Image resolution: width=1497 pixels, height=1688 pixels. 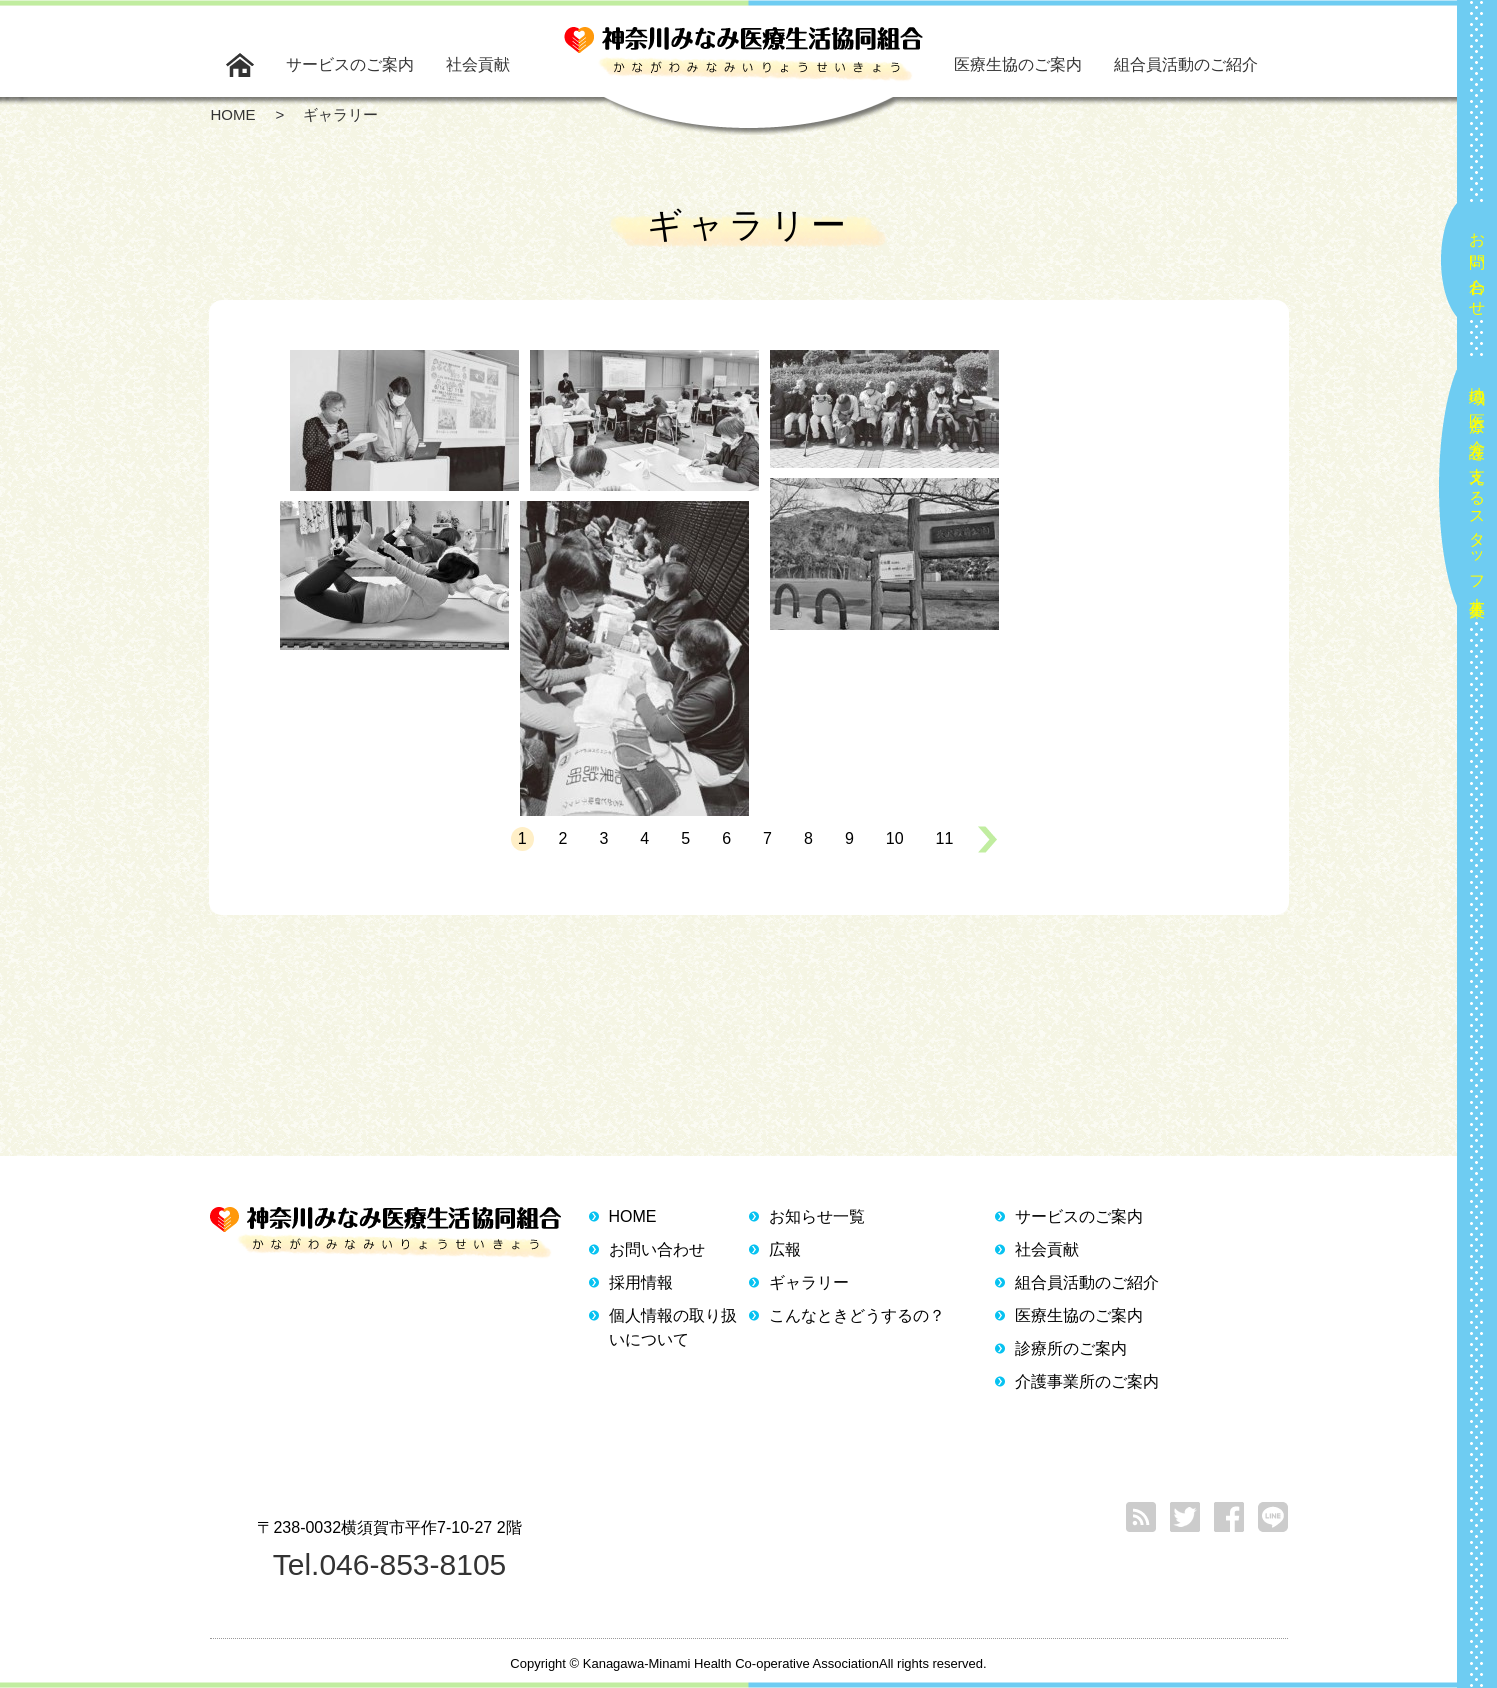 What do you see at coordinates (1087, 1381) in the screenshot?
I see `介護事業所のご案内` at bounding box center [1087, 1381].